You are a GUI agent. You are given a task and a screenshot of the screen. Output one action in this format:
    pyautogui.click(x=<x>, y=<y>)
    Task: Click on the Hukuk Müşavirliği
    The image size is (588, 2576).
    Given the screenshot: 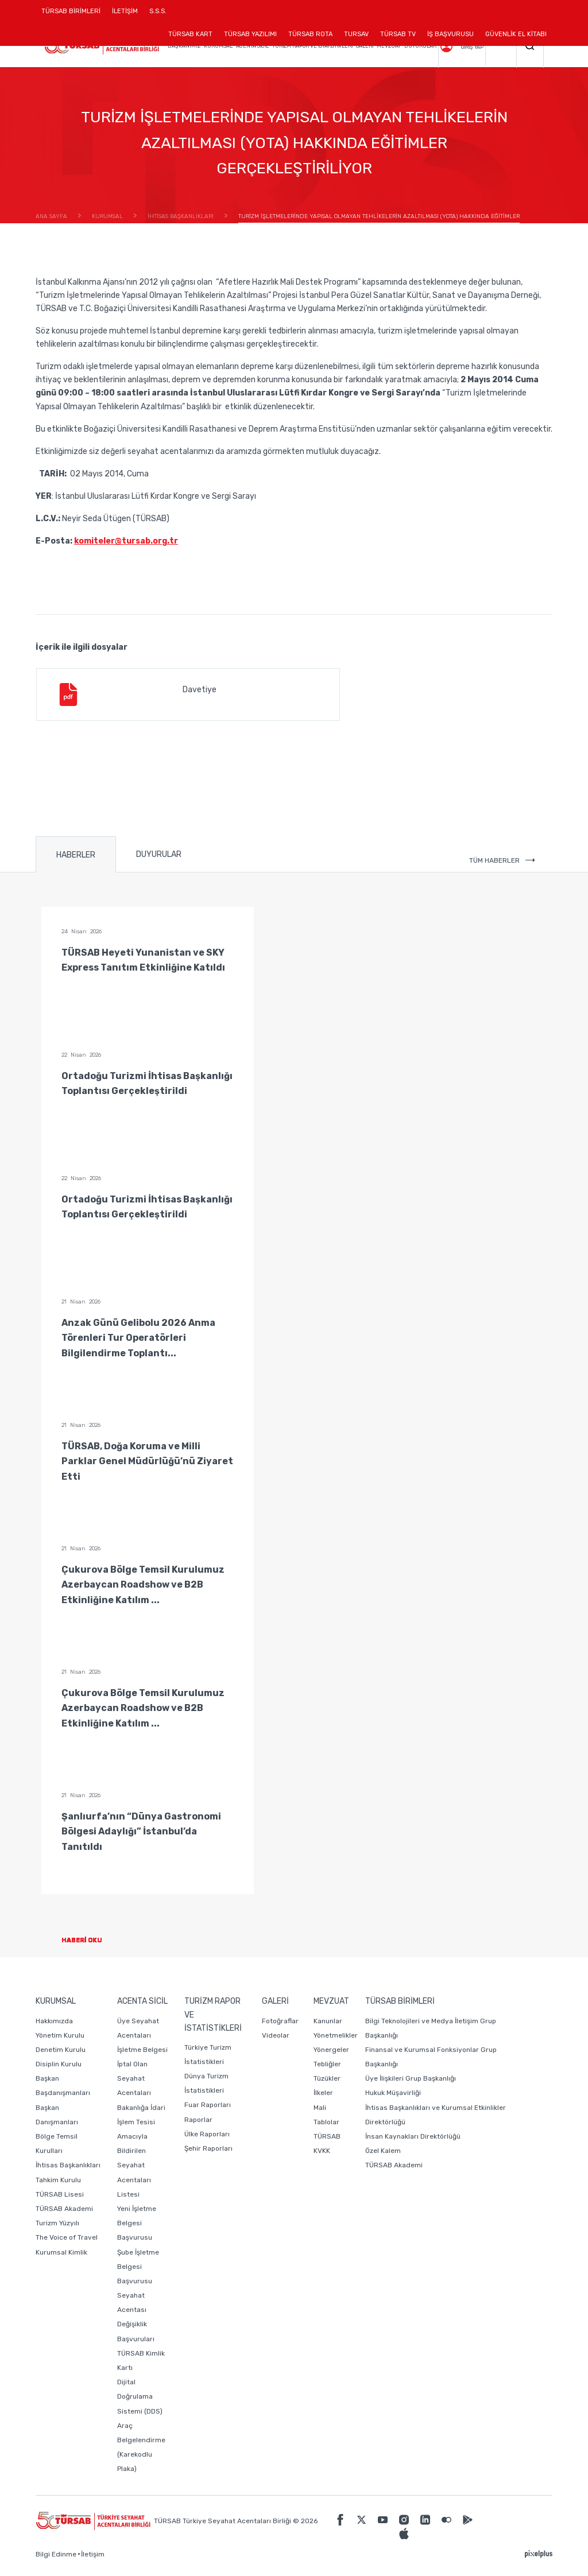 What is the action you would take?
    pyautogui.click(x=393, y=2093)
    